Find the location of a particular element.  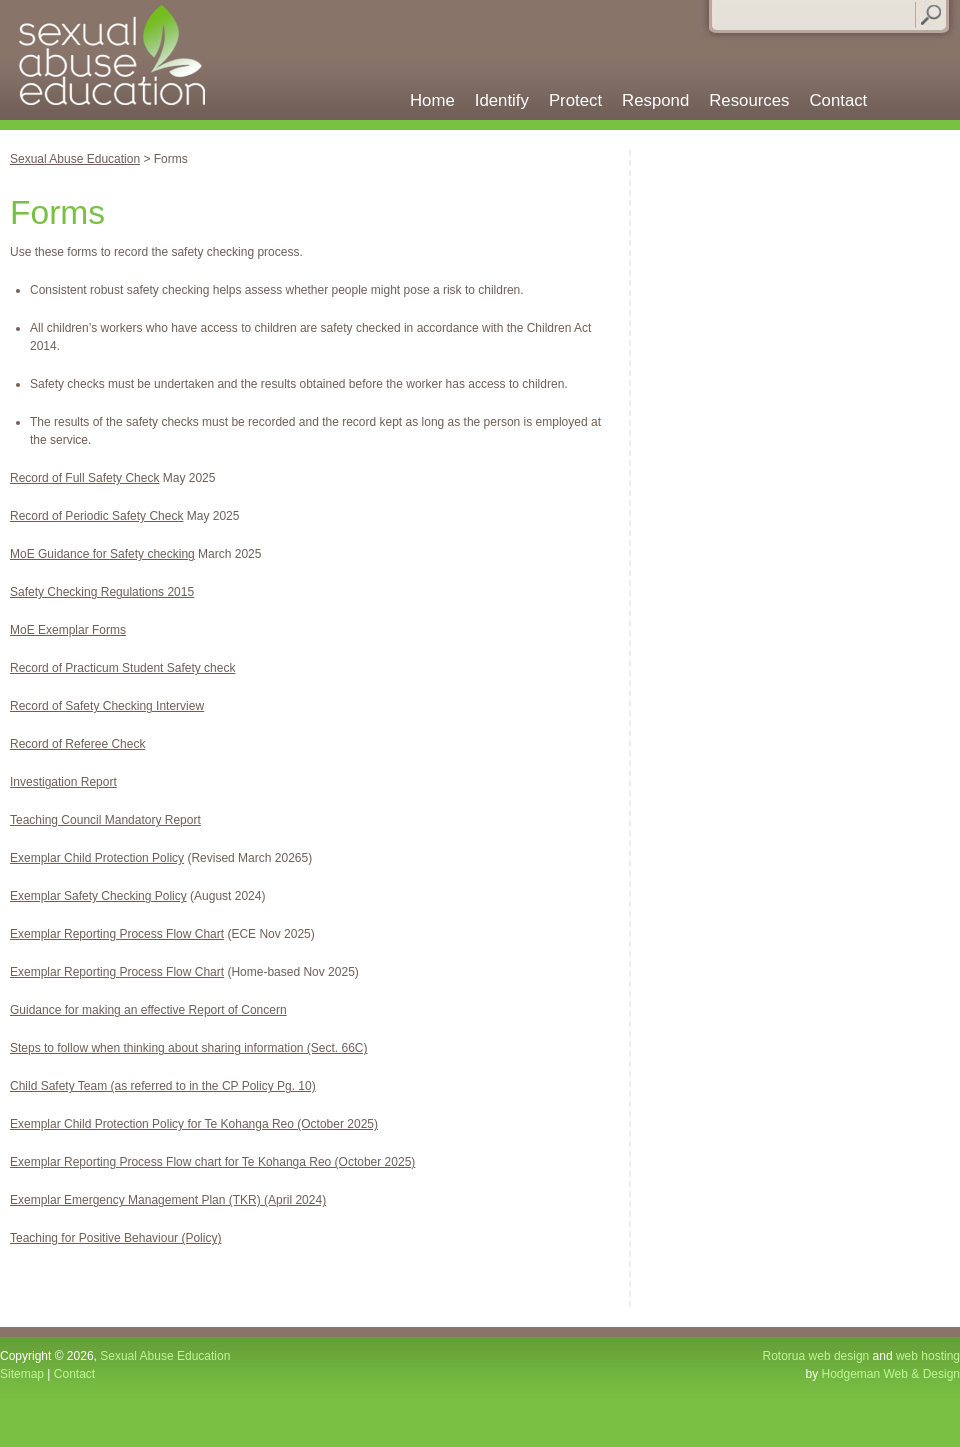

Child Safety Team (as referred to in the CP Policy Pg. 10) is located at coordinates (163, 1086).